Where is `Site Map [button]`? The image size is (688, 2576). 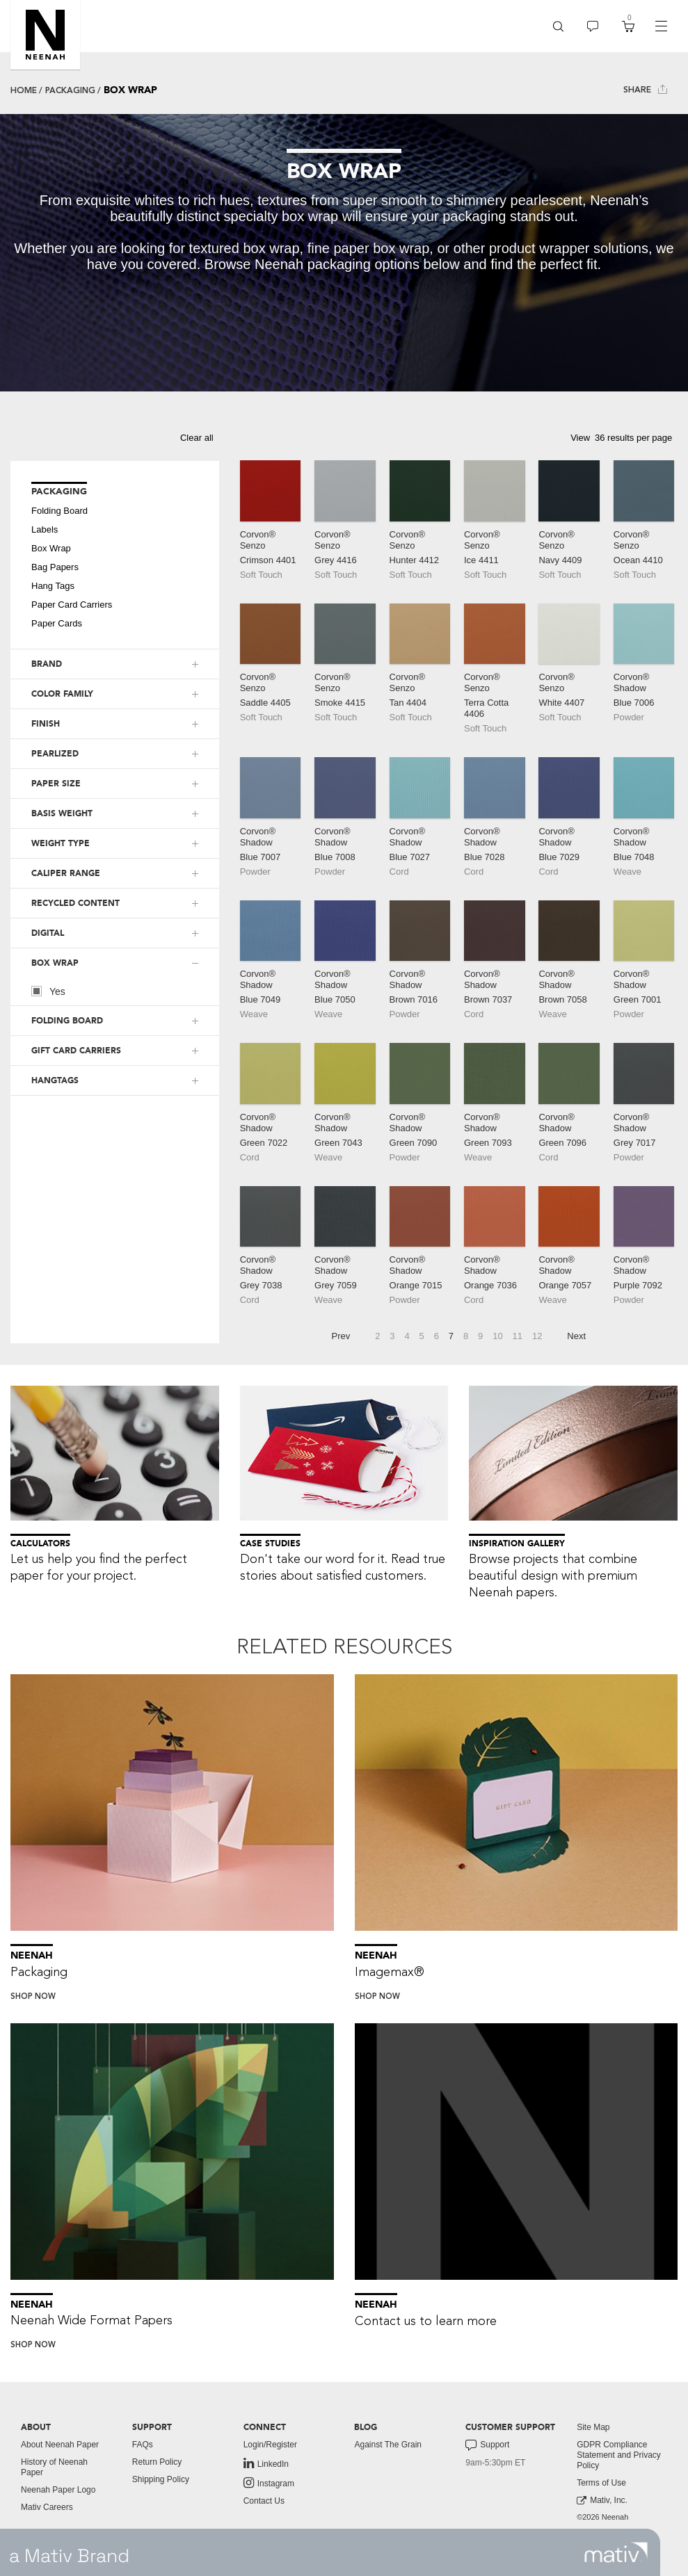 Site Map [button] is located at coordinates (593, 2427).